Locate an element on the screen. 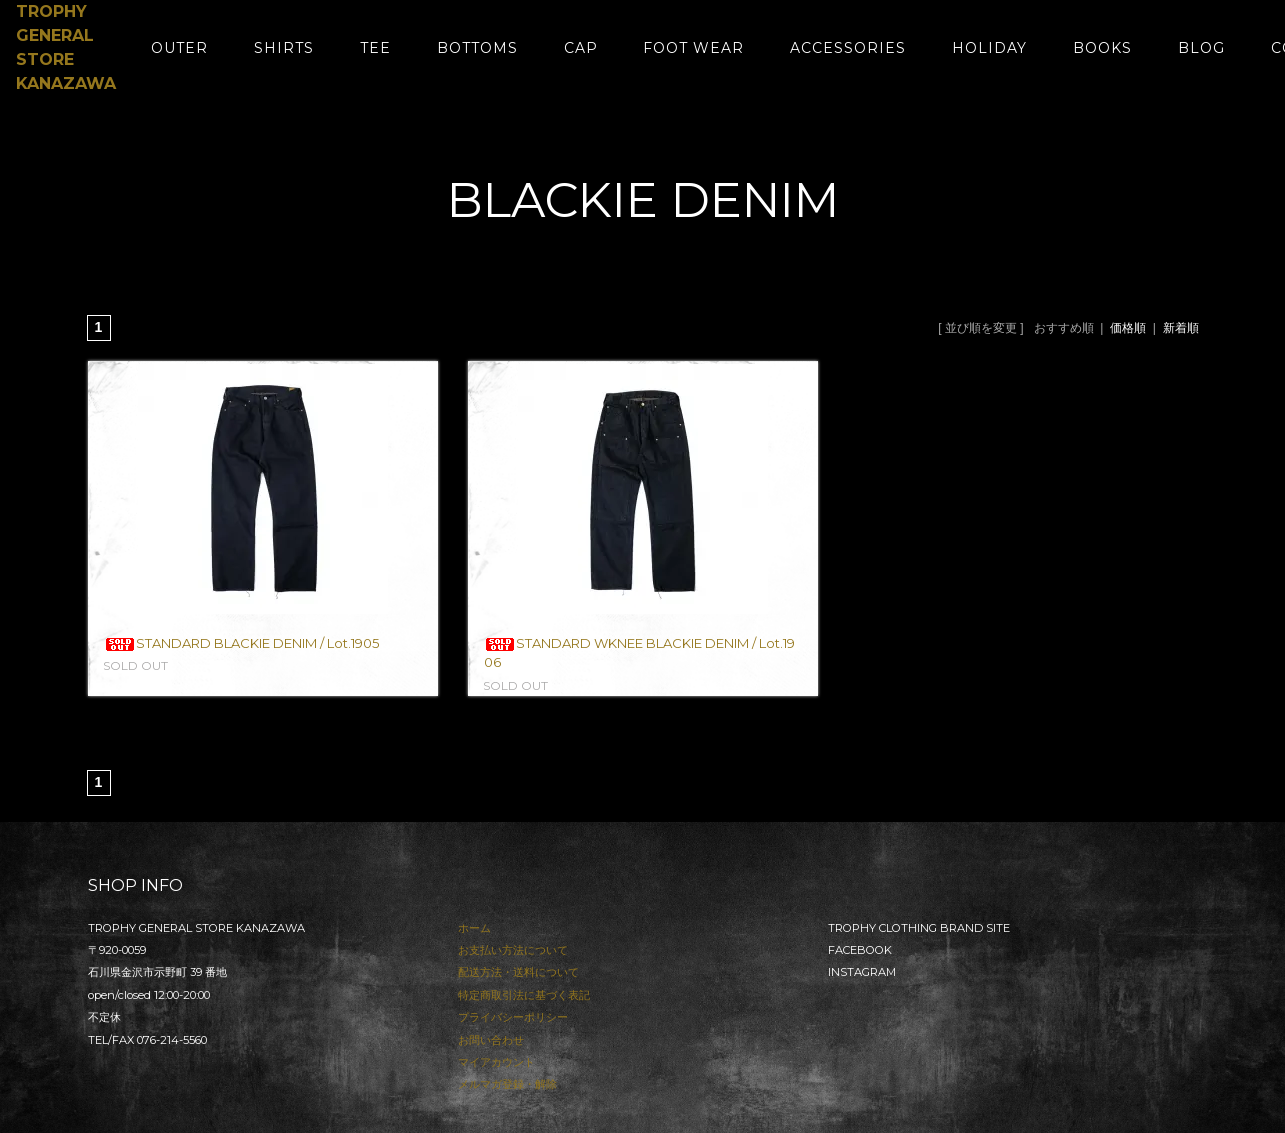  STANDARD BLACKIE DENIM / Lot.1905 is located at coordinates (241, 643).